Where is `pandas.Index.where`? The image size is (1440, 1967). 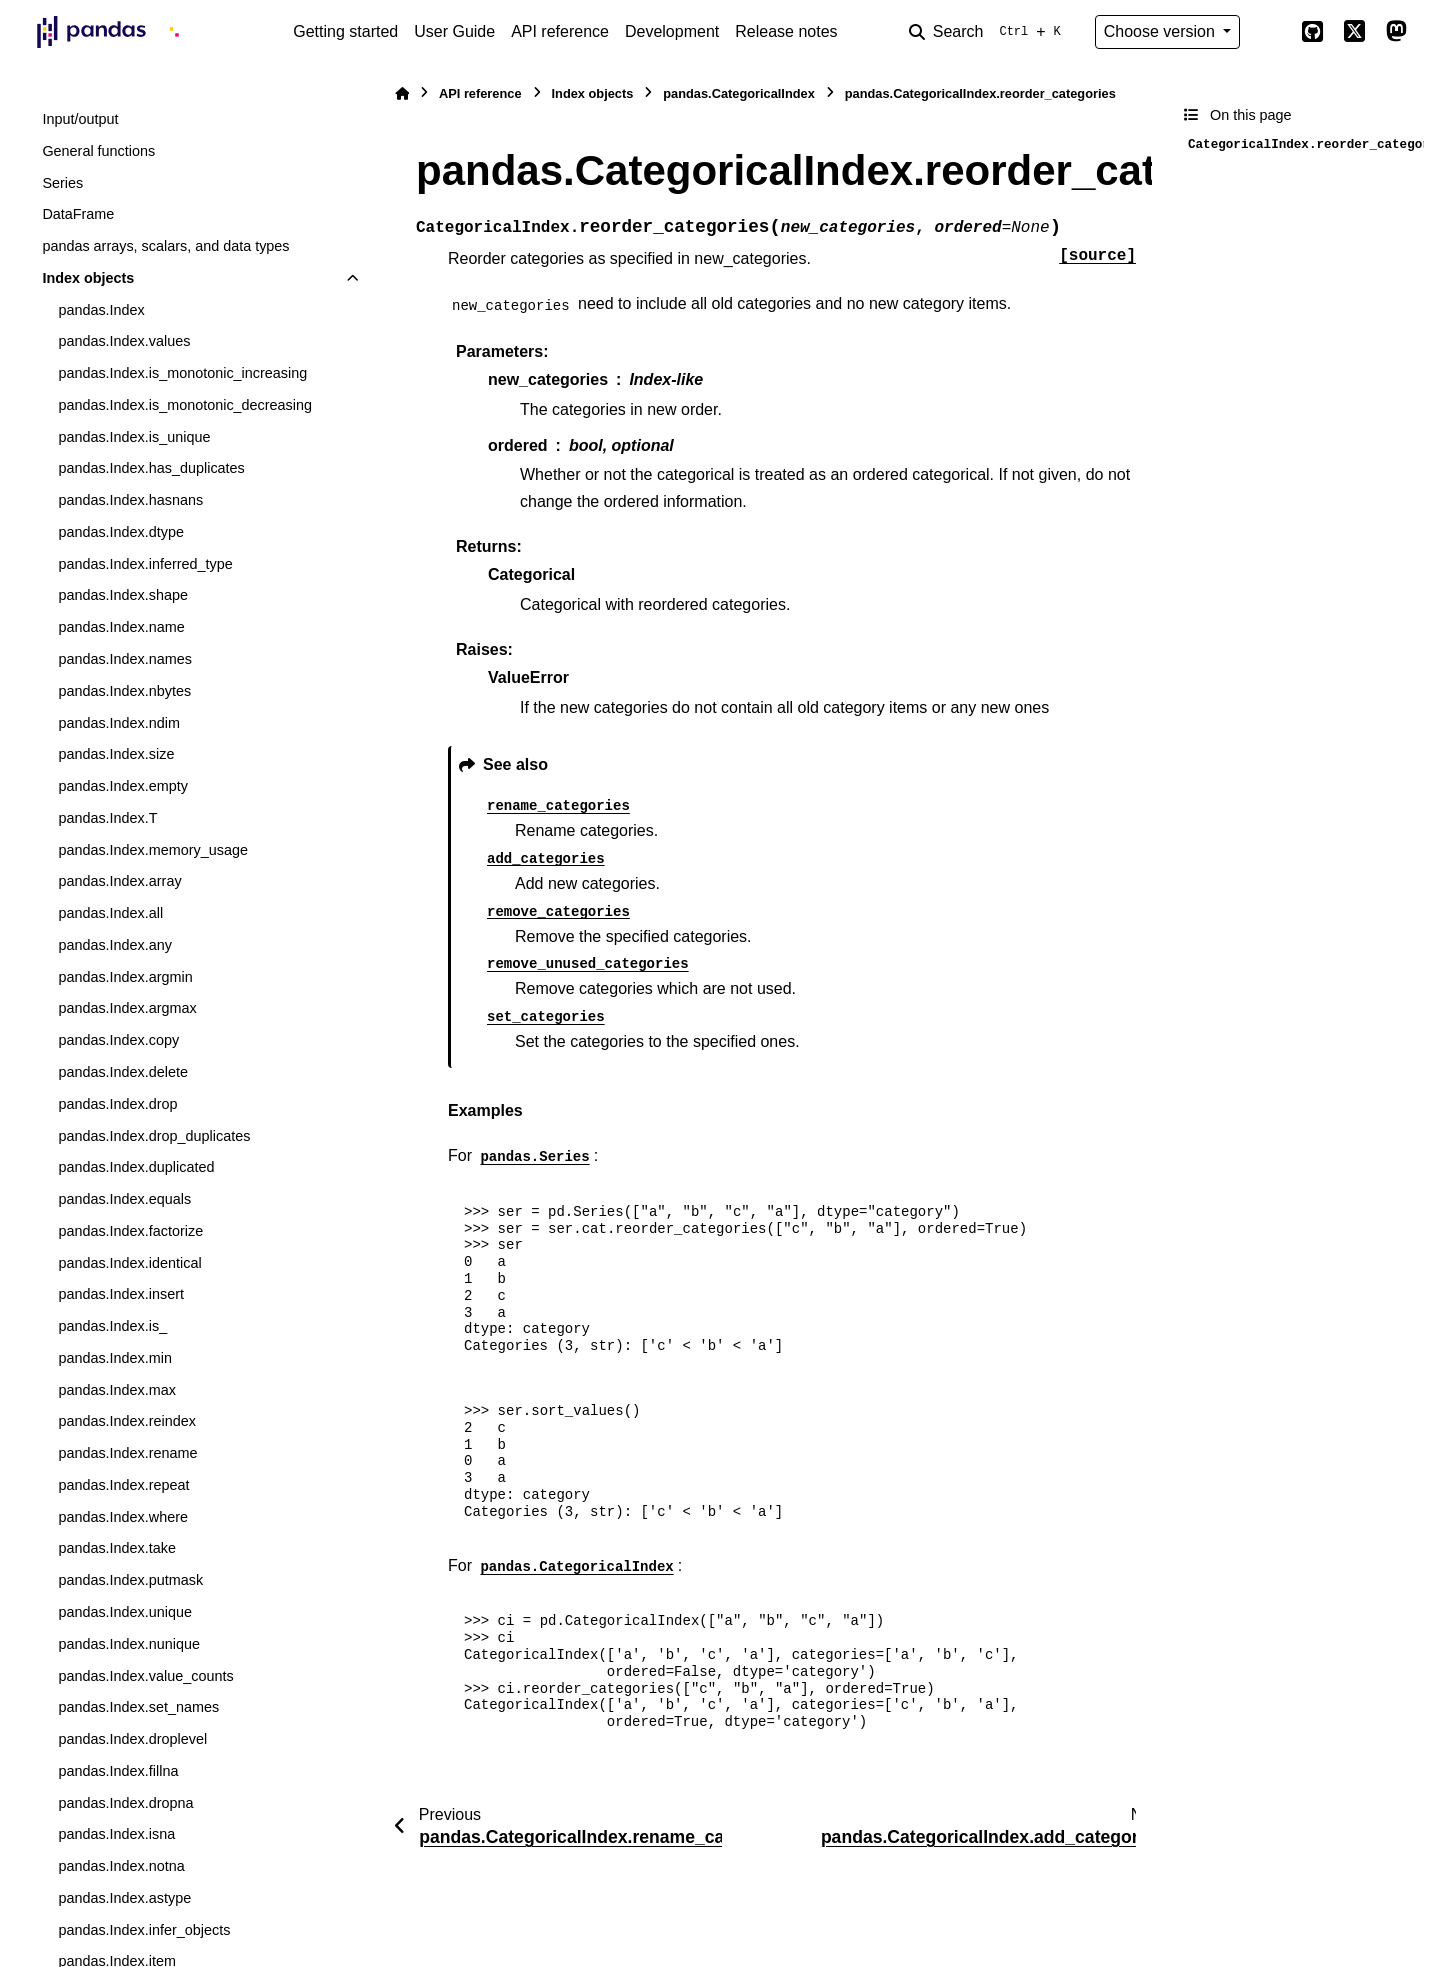
pandas.Index.where is located at coordinates (123, 1517).